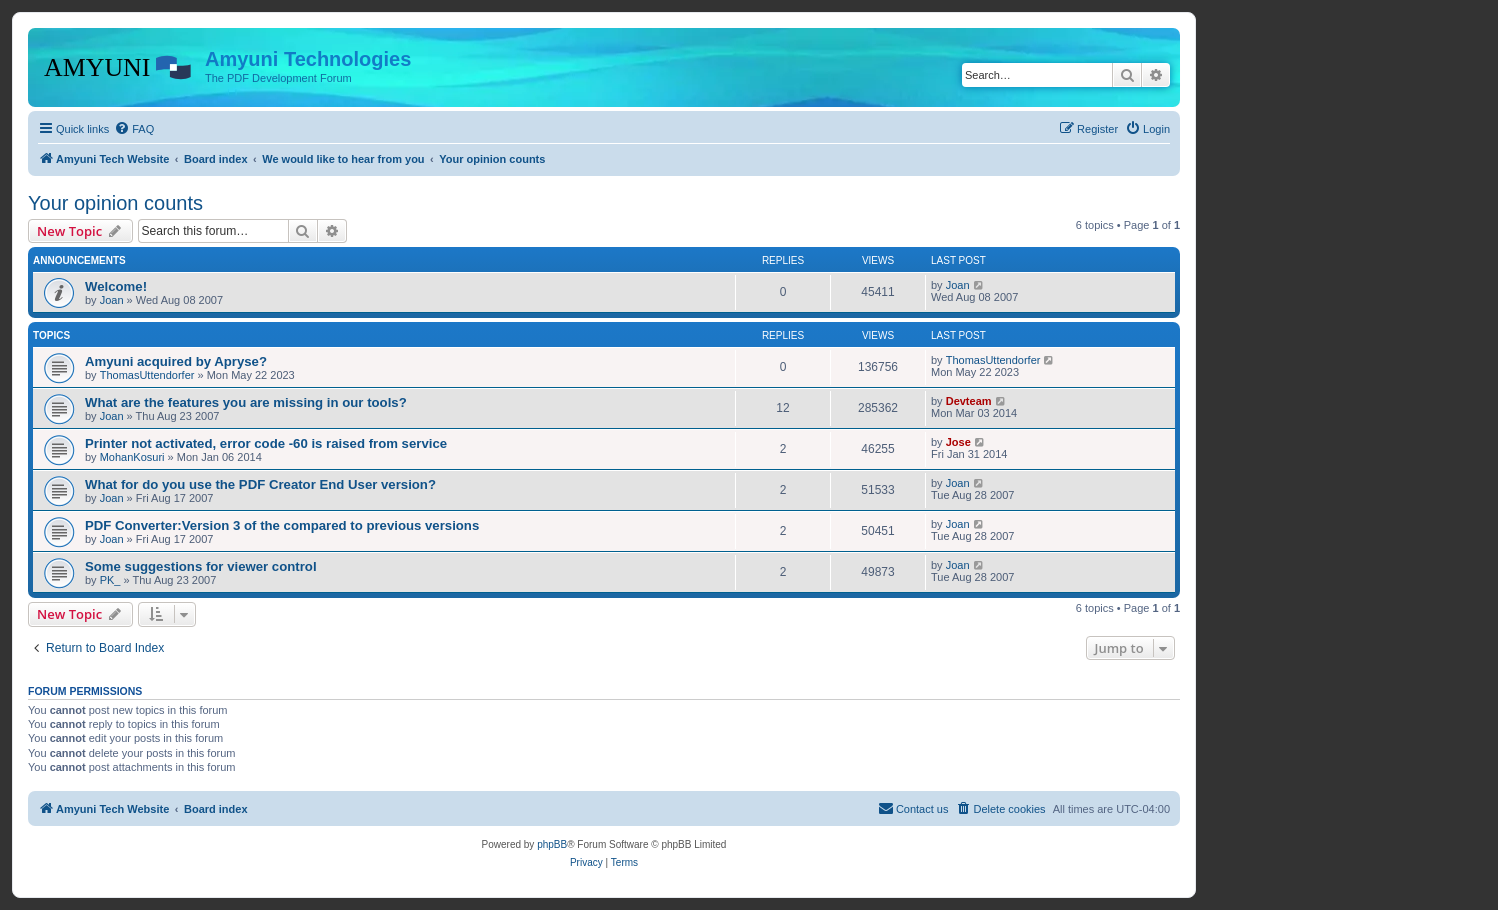  Describe the element at coordinates (176, 361) in the screenshot. I see `Amyuni acquired by Apryse?` at that location.